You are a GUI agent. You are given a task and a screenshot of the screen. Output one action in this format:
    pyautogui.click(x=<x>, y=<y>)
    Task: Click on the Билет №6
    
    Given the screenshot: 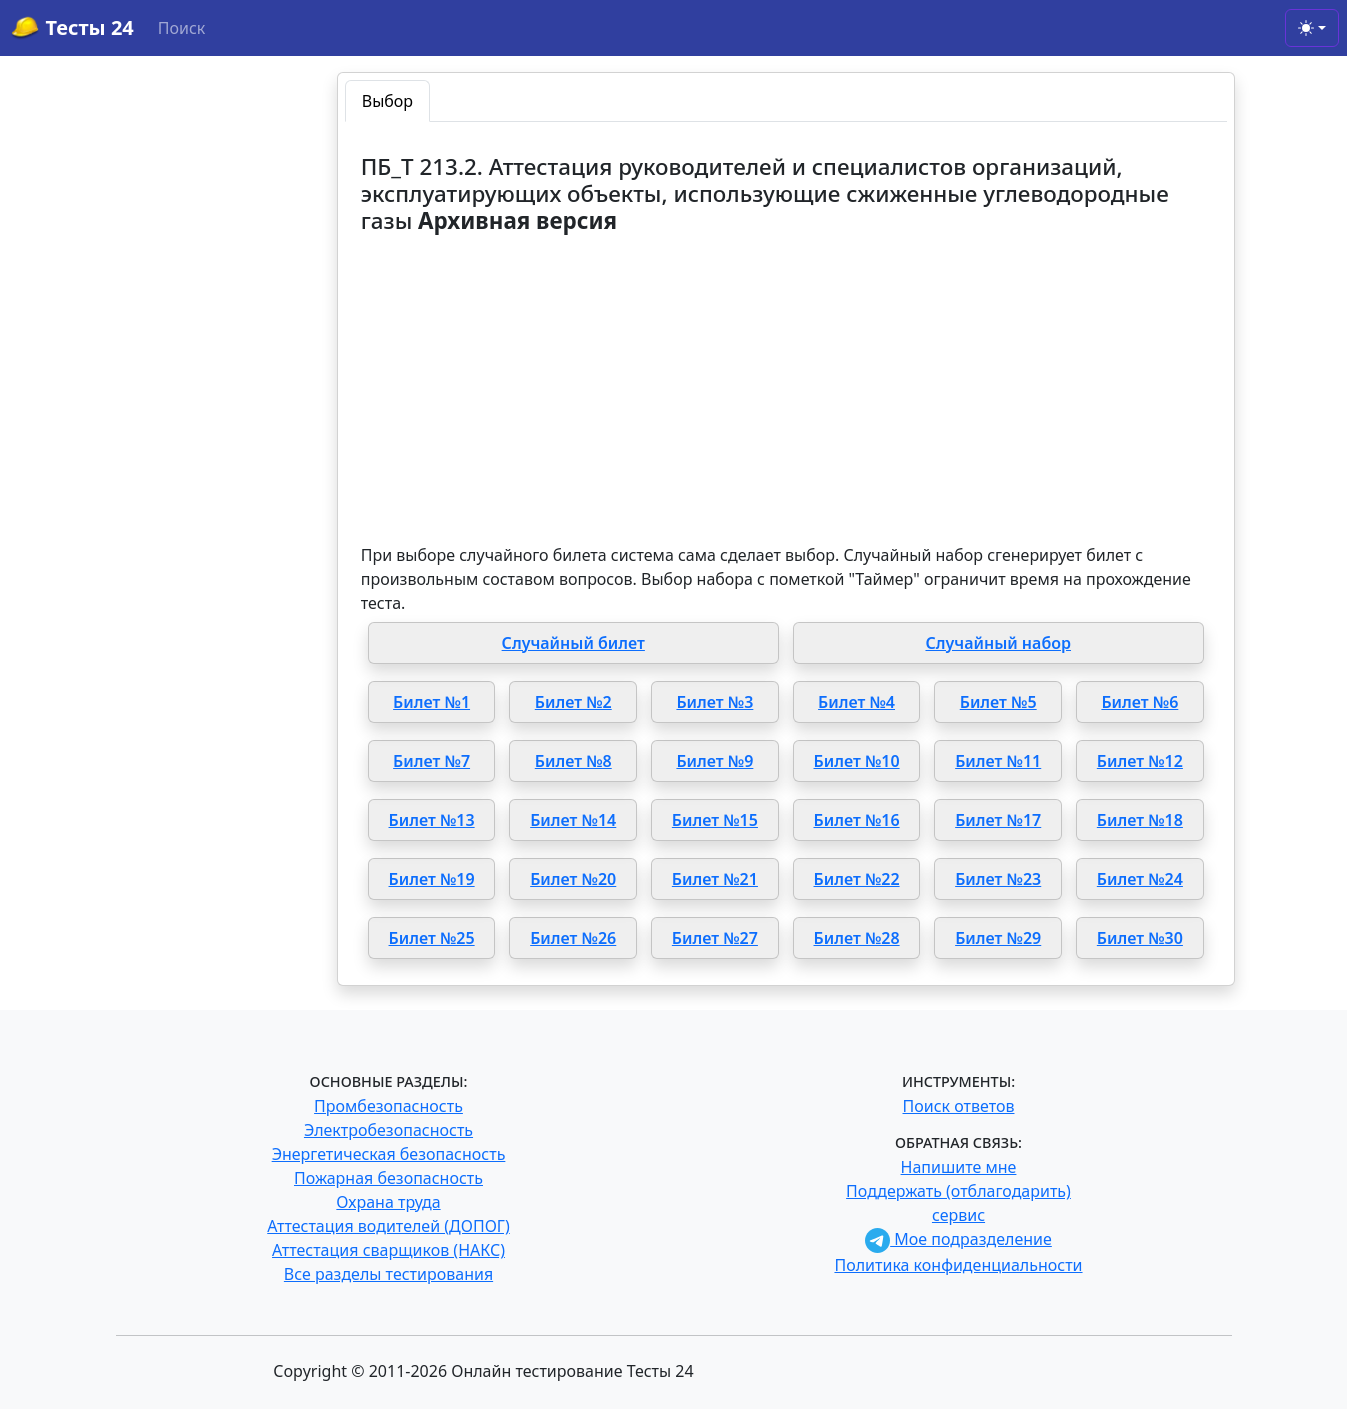 What is the action you would take?
    pyautogui.click(x=1139, y=702)
    